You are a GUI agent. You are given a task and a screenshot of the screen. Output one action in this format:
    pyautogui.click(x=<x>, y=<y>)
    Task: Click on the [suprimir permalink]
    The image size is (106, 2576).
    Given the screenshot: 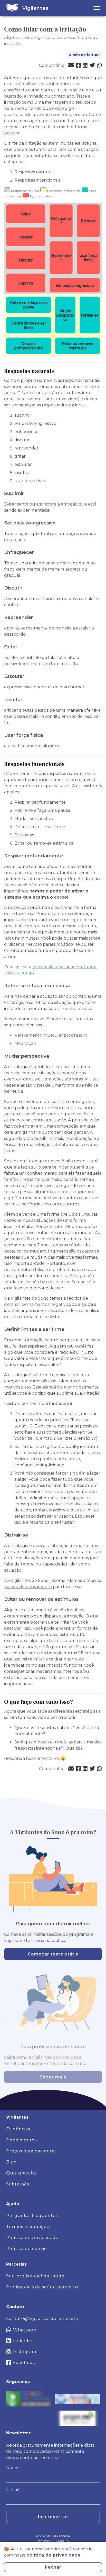 What is the action you would take?
    pyautogui.click(x=26, y=493)
    